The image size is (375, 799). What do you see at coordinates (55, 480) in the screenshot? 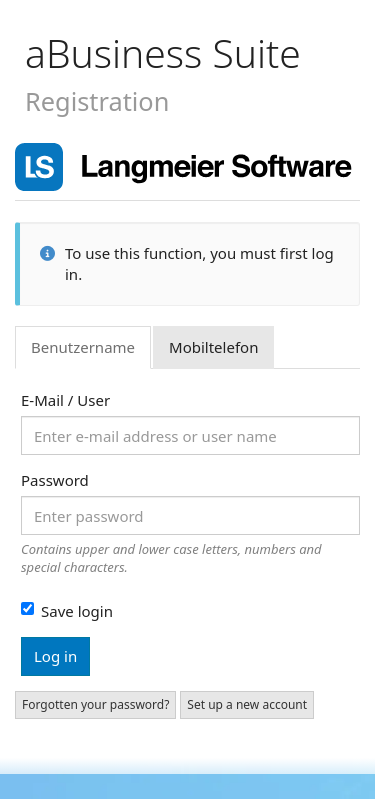
I see `Password` at bounding box center [55, 480].